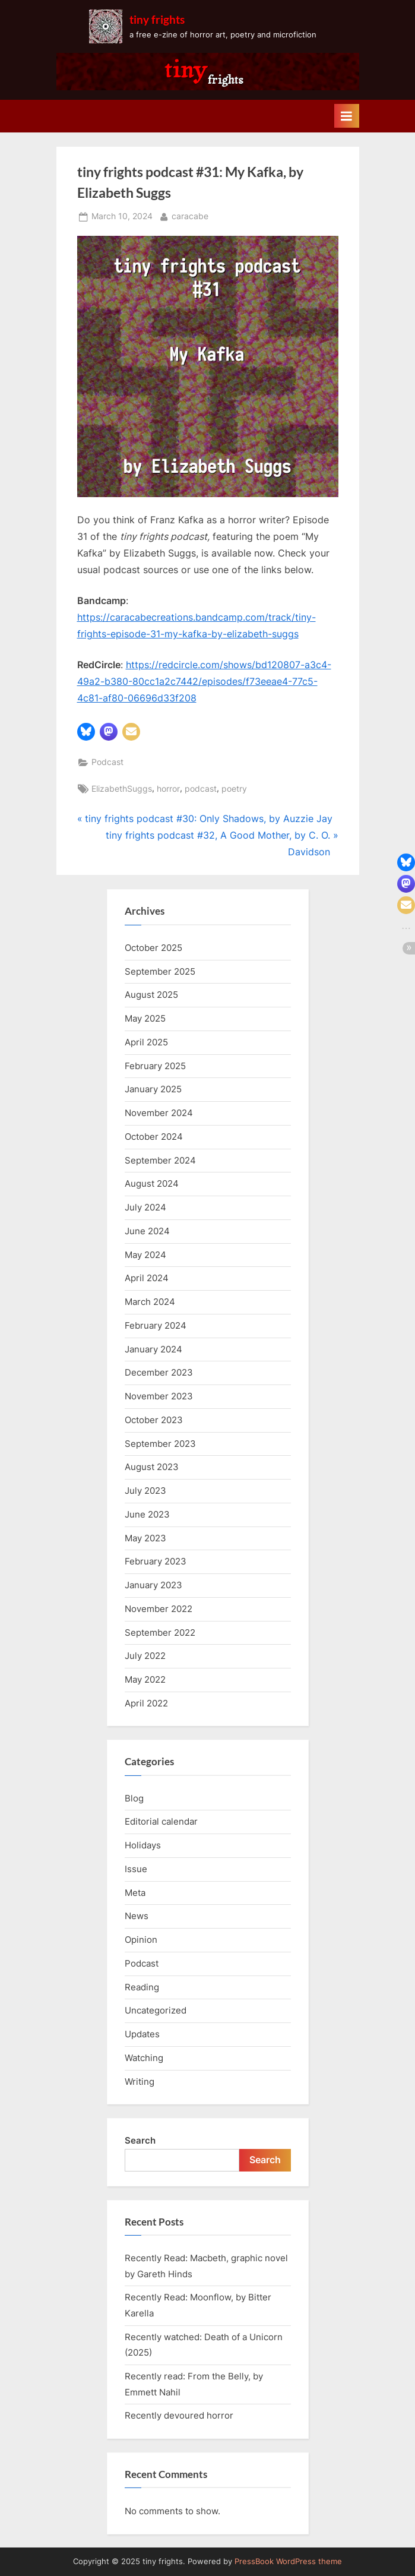  Describe the element at coordinates (159, 1396) in the screenshot. I see `November 2023` at that location.